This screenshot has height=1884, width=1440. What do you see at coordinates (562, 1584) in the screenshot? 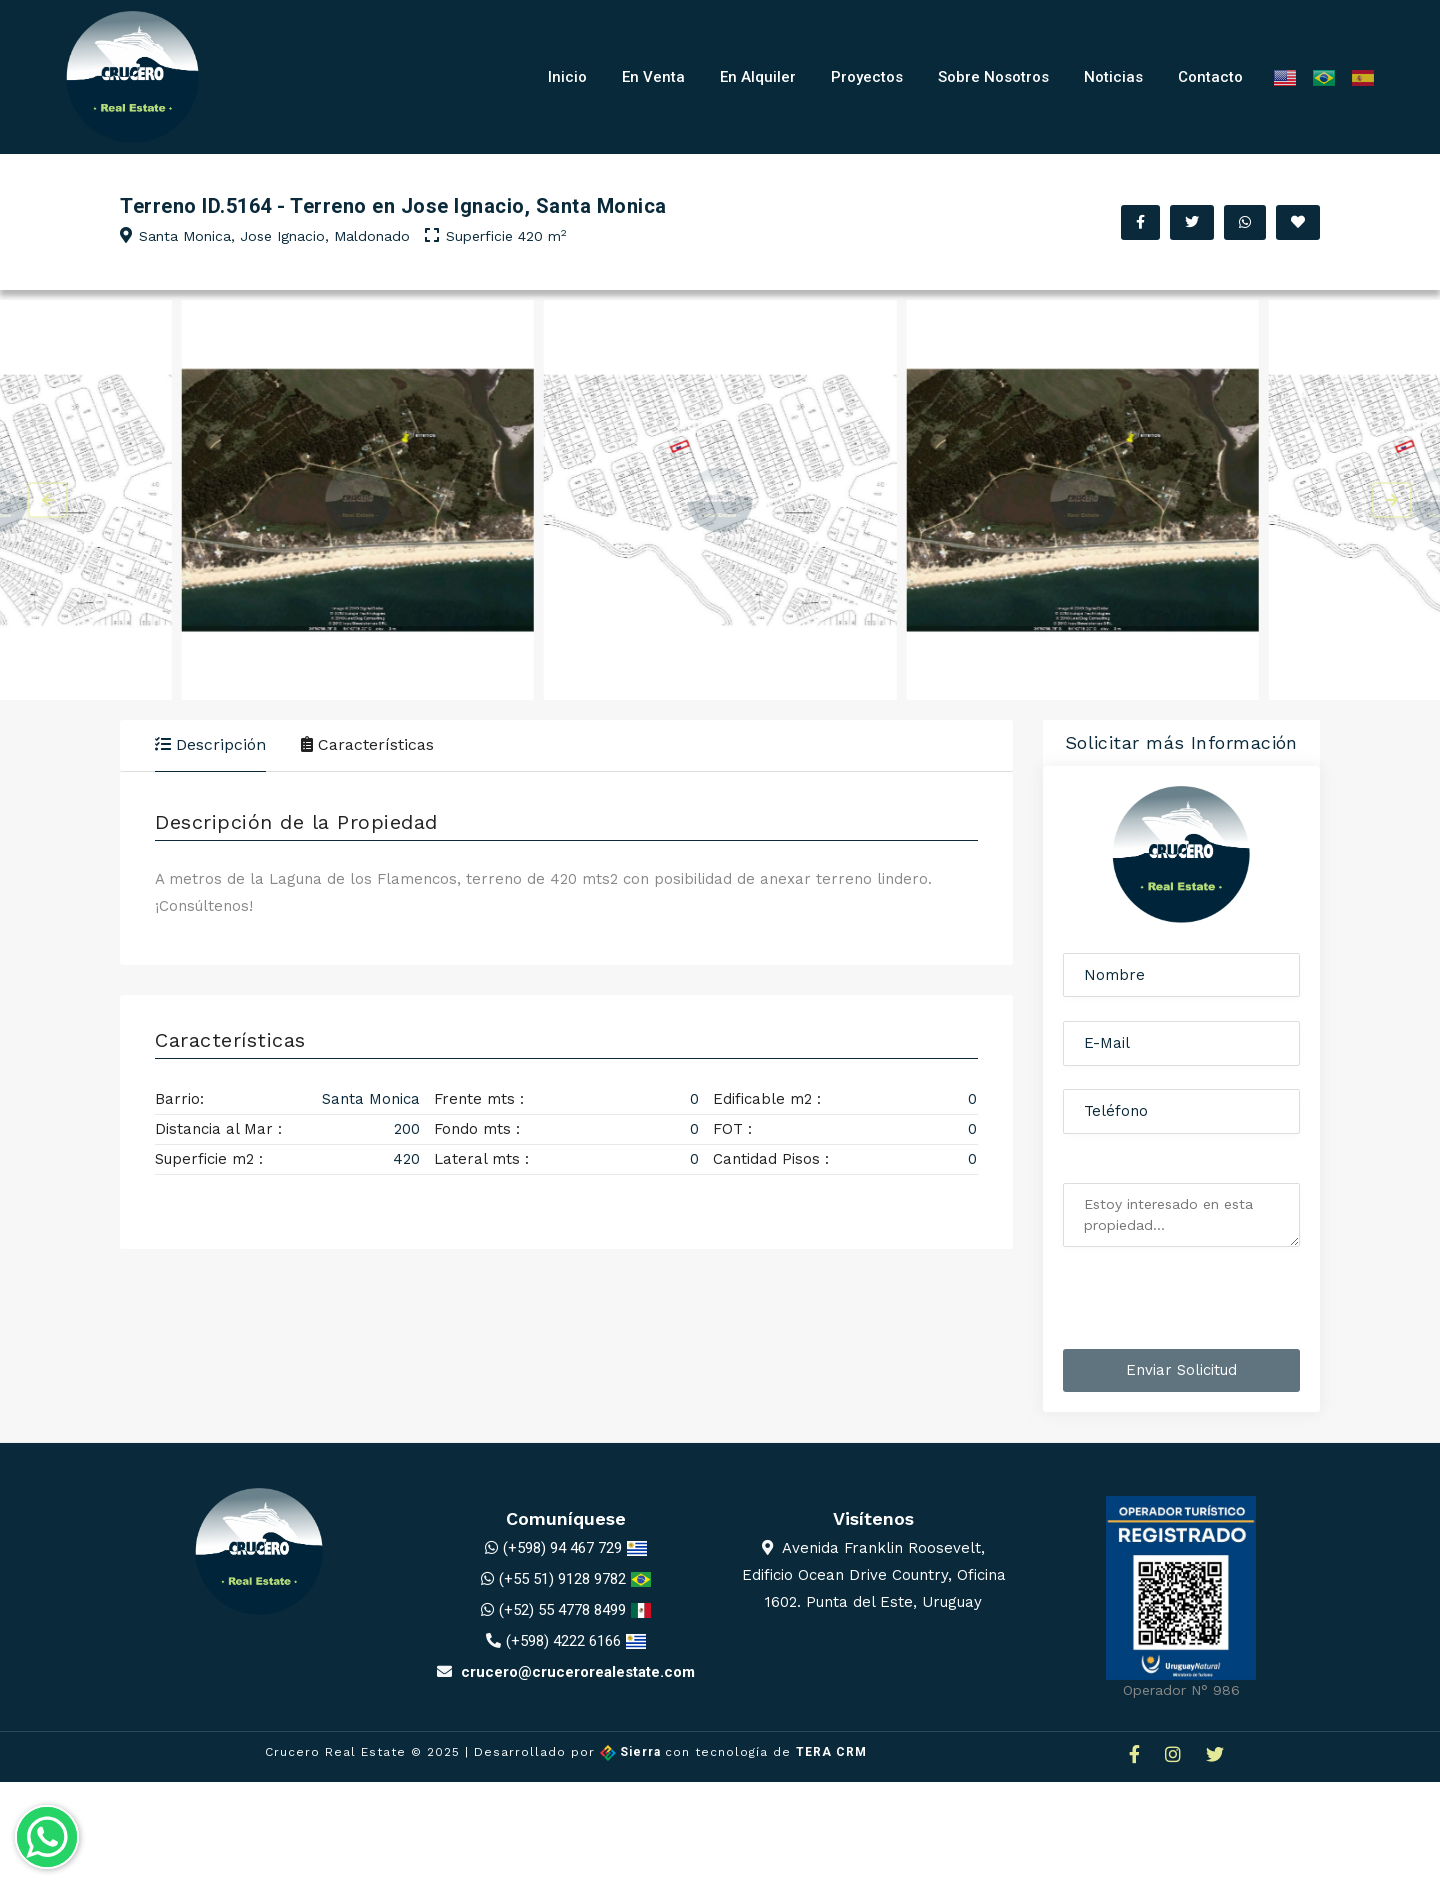
I see `(+55 51) 9128 9782` at bounding box center [562, 1584].